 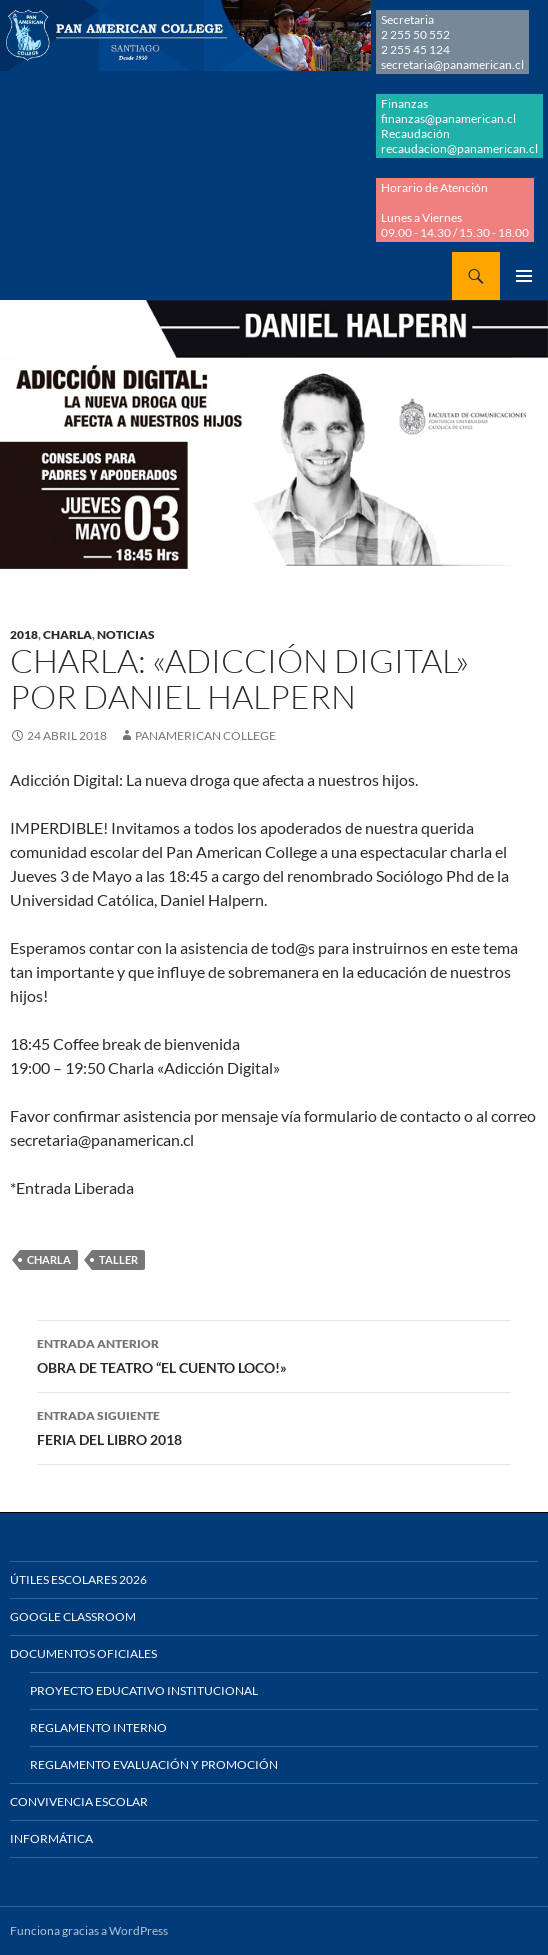 I want to click on 2018, so click(x=24, y=634).